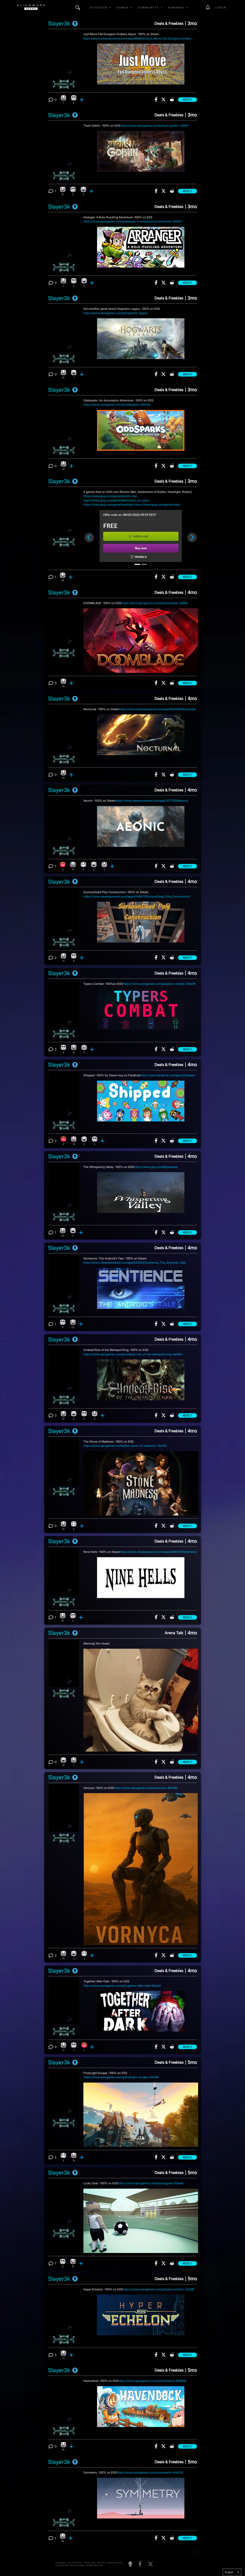  What do you see at coordinates (73, 374) in the screenshot?
I see `[1 Laughing reactions]` at bounding box center [73, 374].